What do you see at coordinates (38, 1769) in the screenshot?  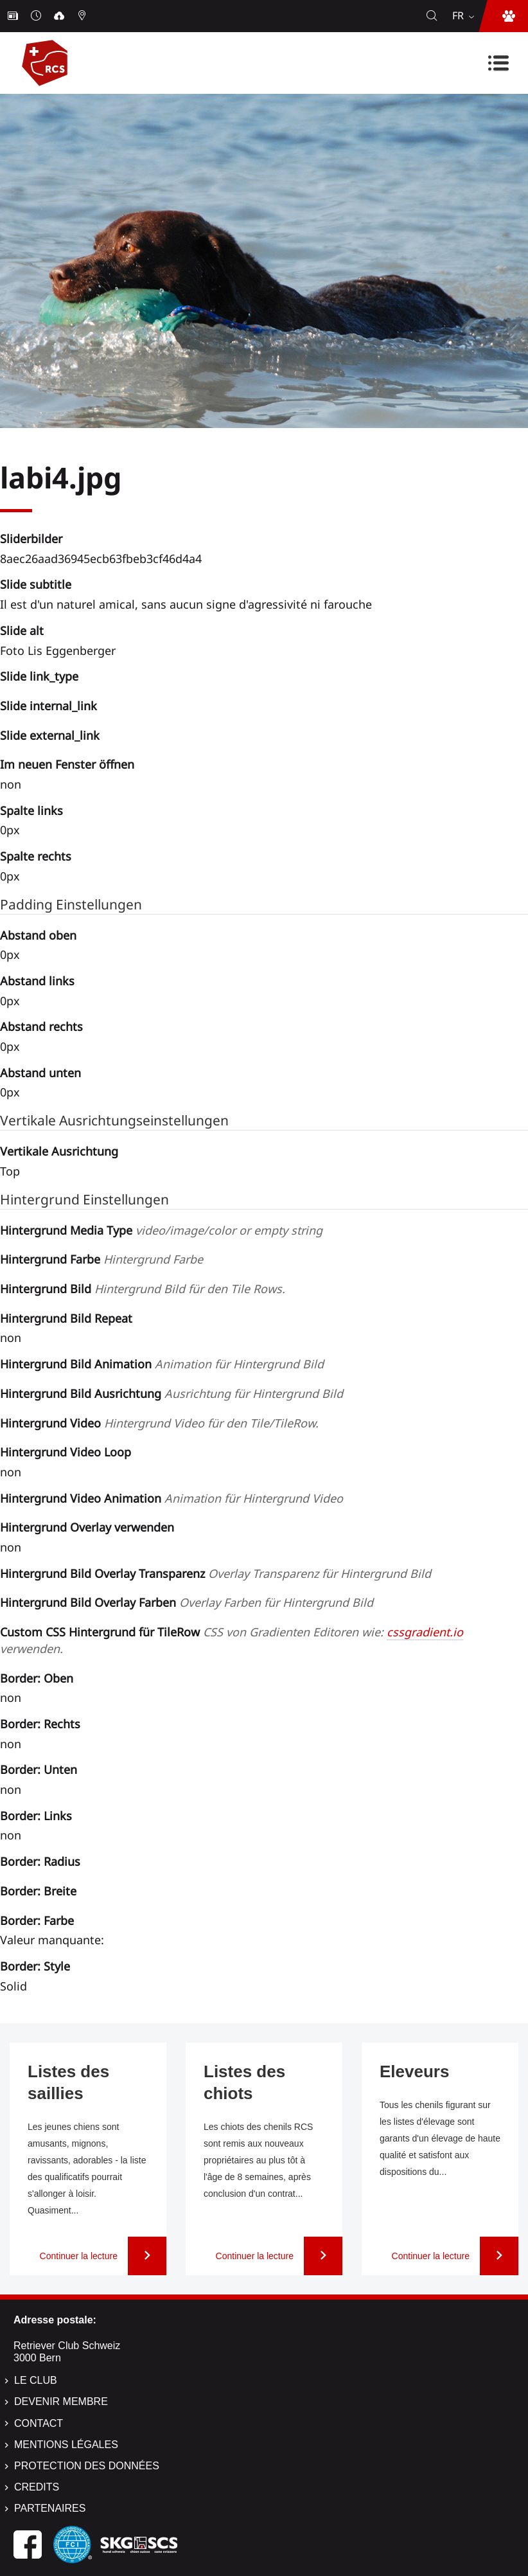 I see `Border: Unten` at bounding box center [38, 1769].